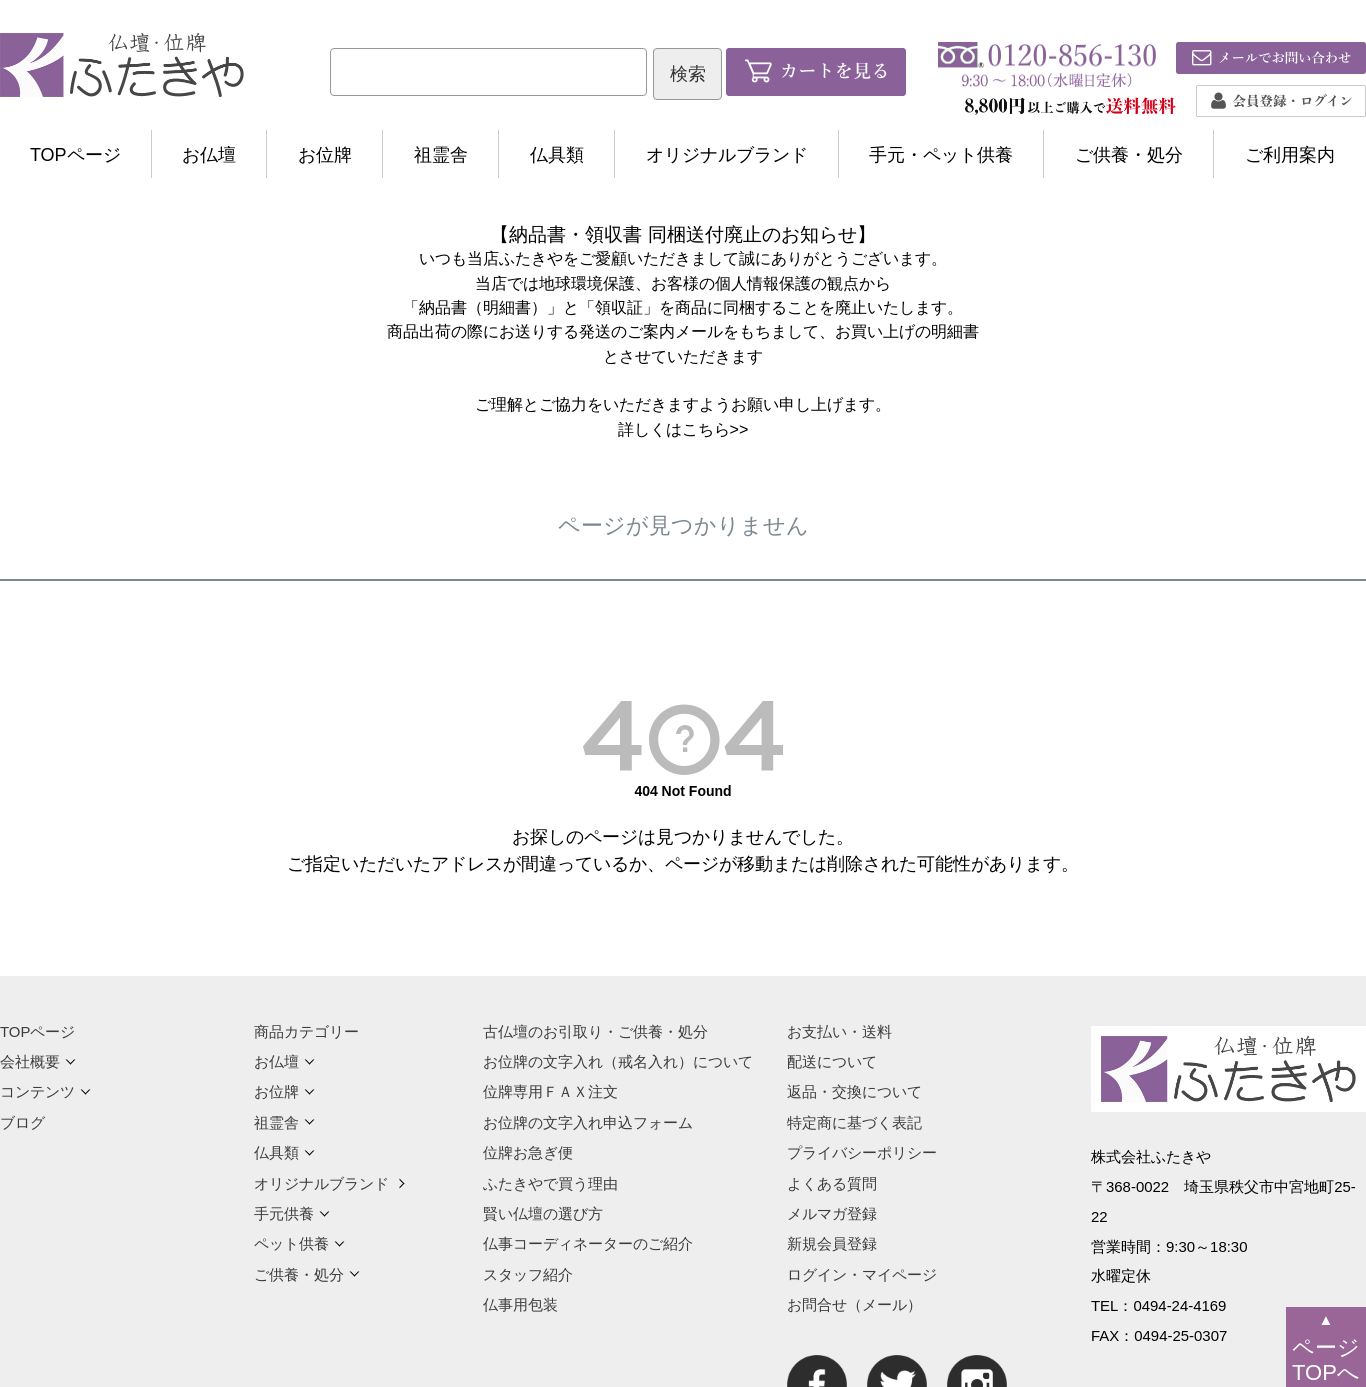 The height and width of the screenshot is (1387, 1366). Describe the element at coordinates (854, 1122) in the screenshot. I see `特定商に基づく表記` at that location.